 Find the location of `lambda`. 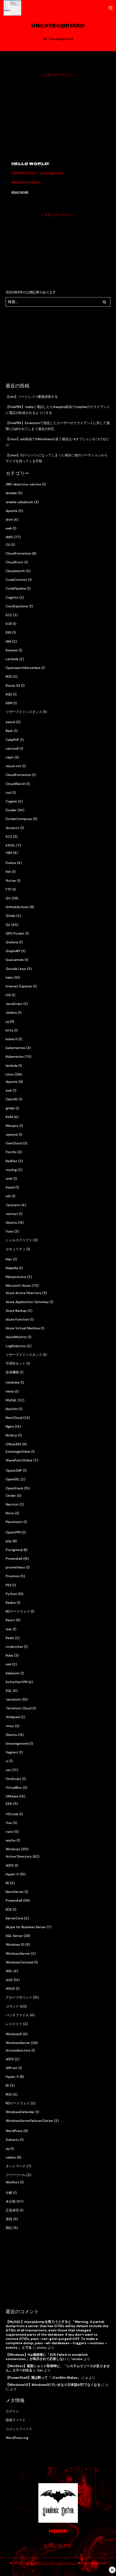

lambda is located at coordinates (12, 1065).